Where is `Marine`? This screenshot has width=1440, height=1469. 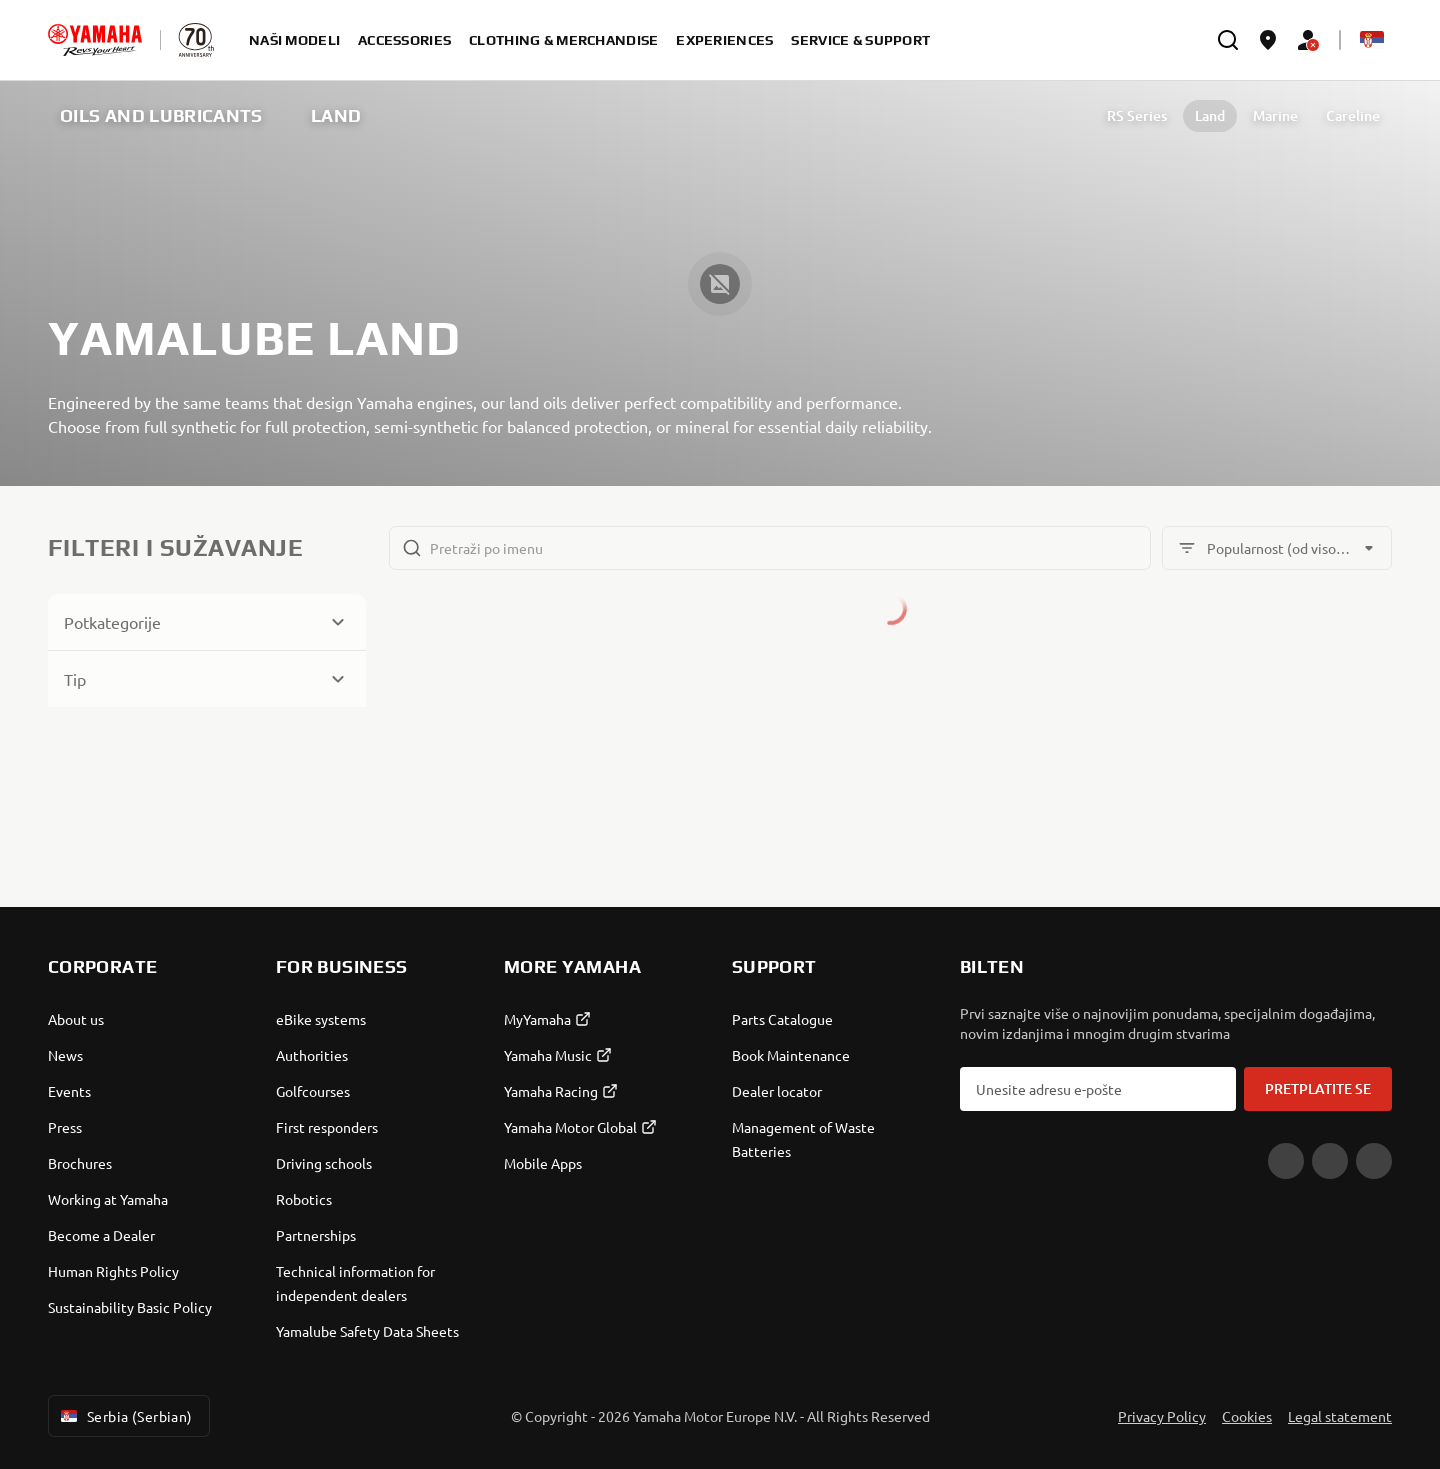
Marine is located at coordinates (1275, 115).